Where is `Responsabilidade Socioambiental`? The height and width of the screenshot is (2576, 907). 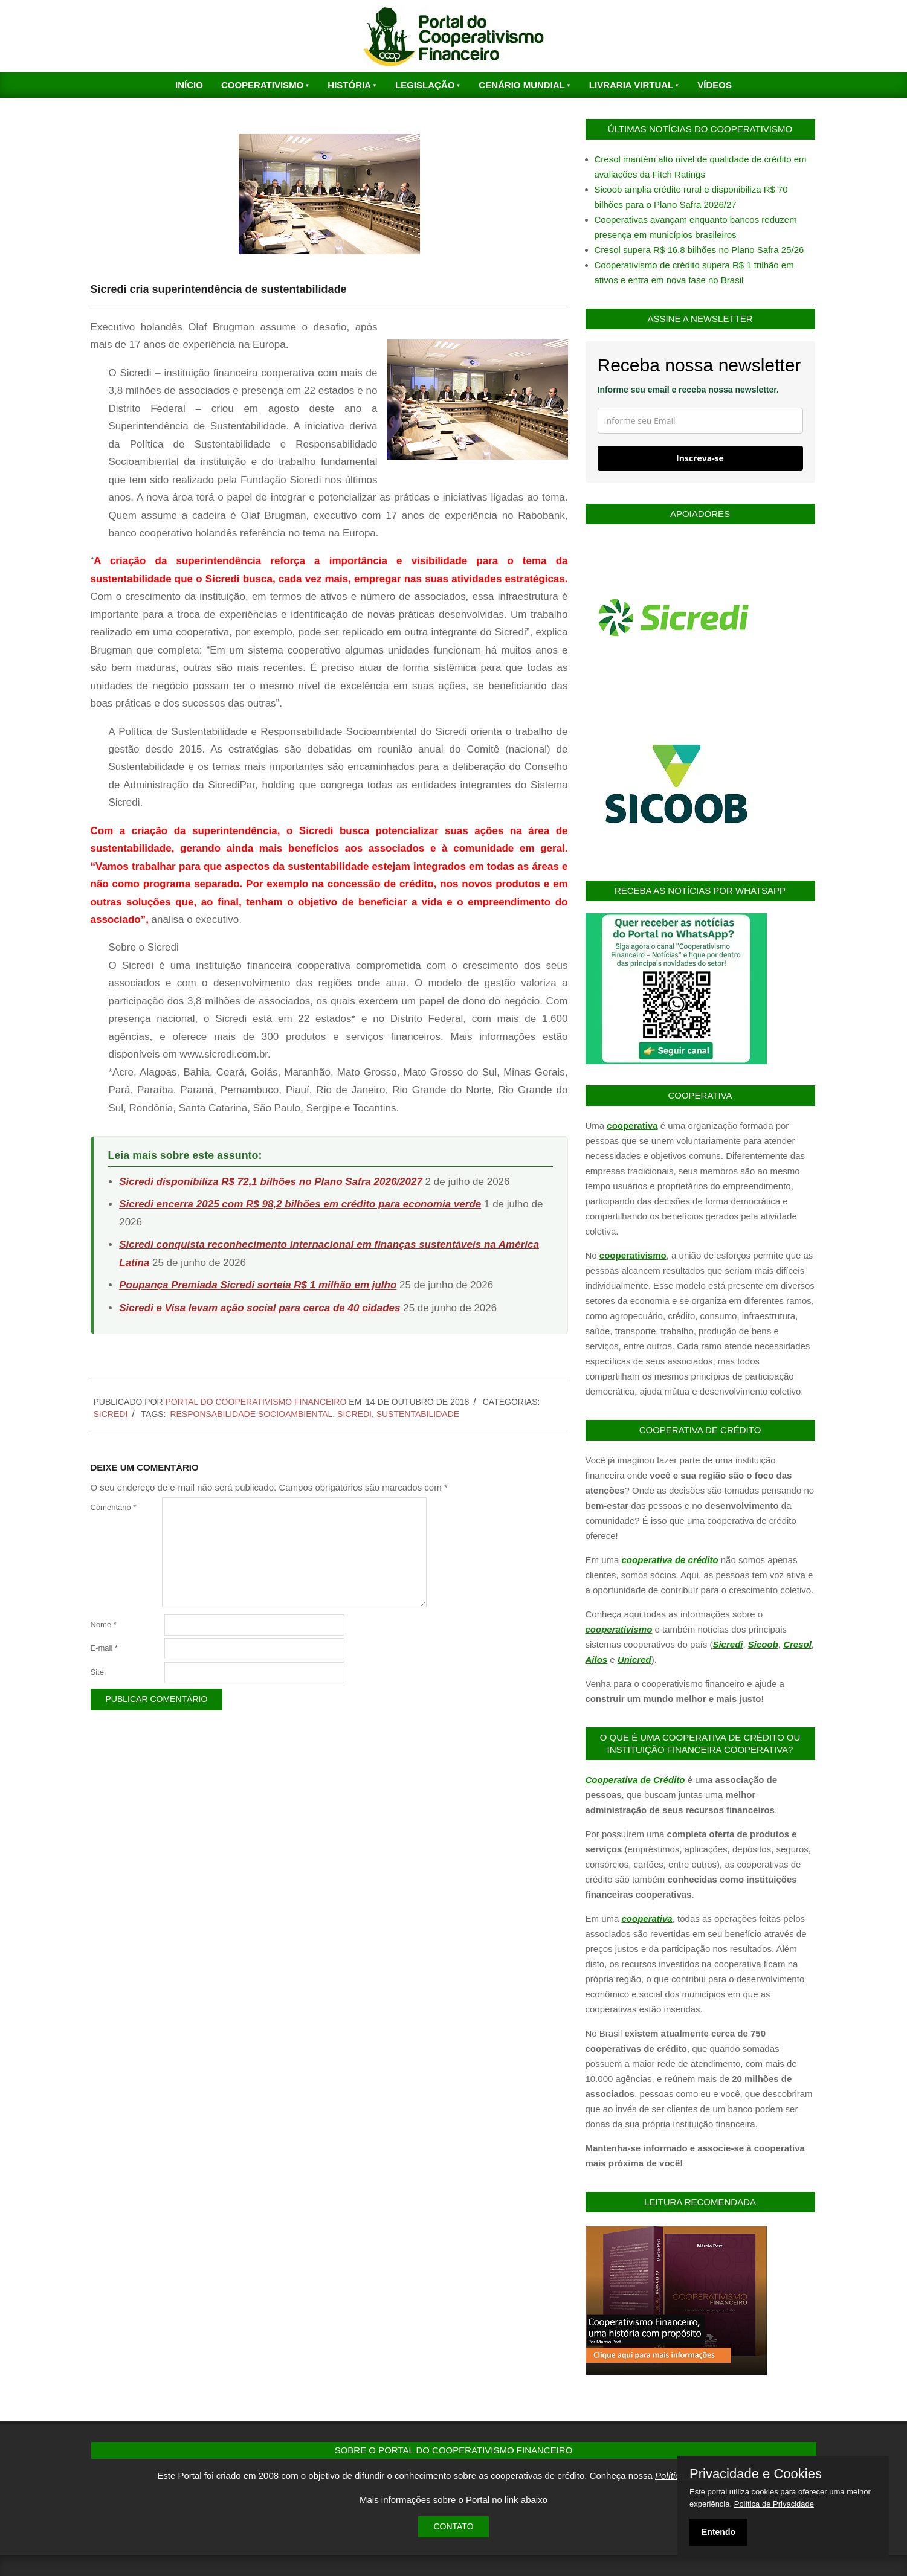 Responsabilidade Socioambiental is located at coordinates (251, 1414).